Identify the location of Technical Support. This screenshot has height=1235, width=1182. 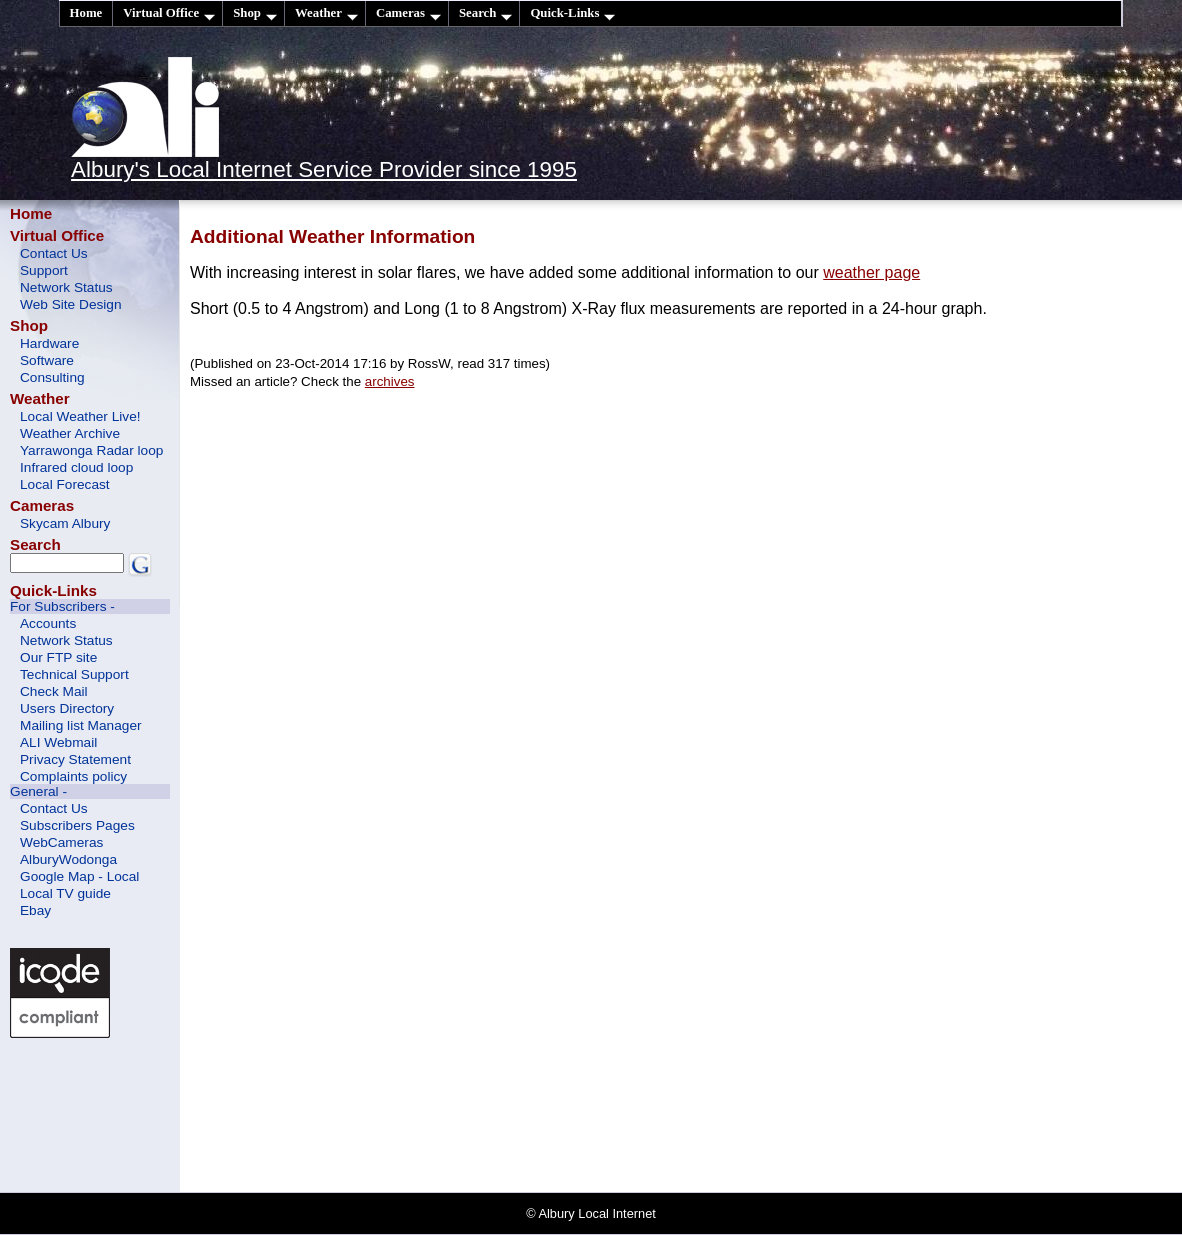
(74, 674).